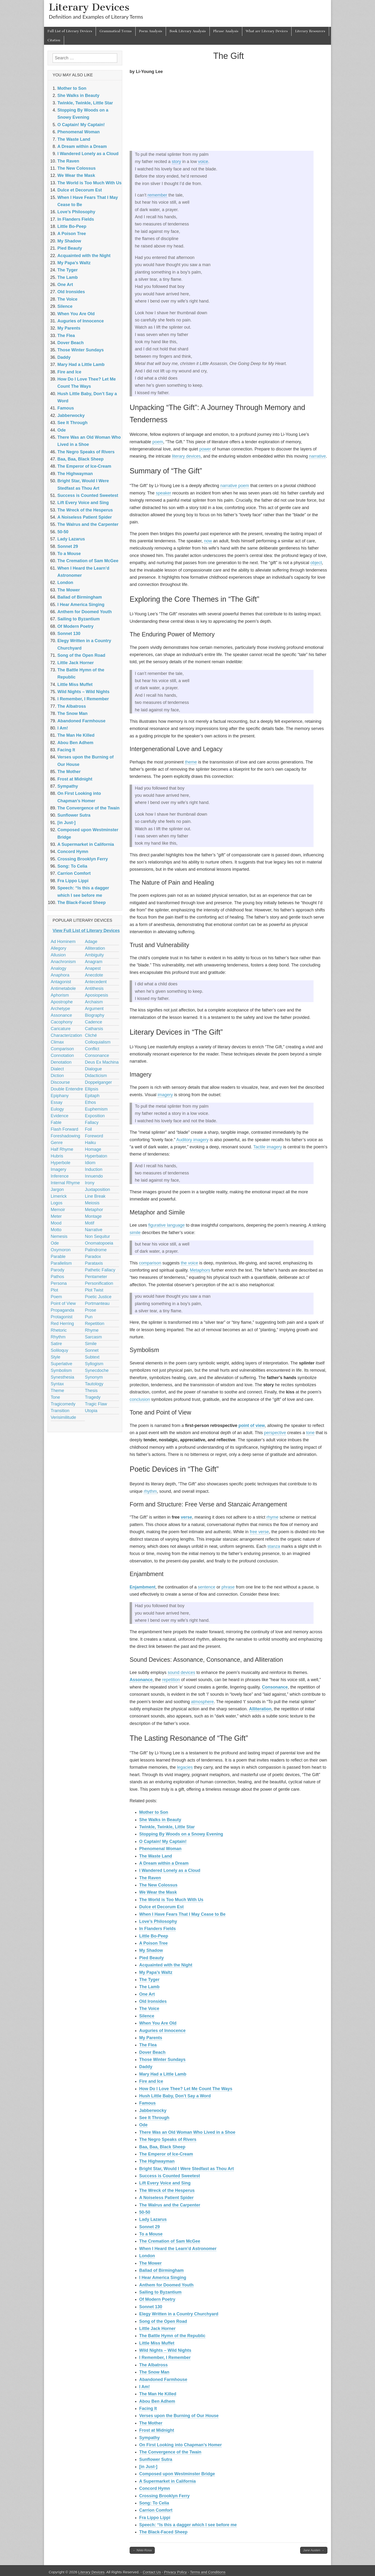  I want to click on Assonance, so click(141, 1679).